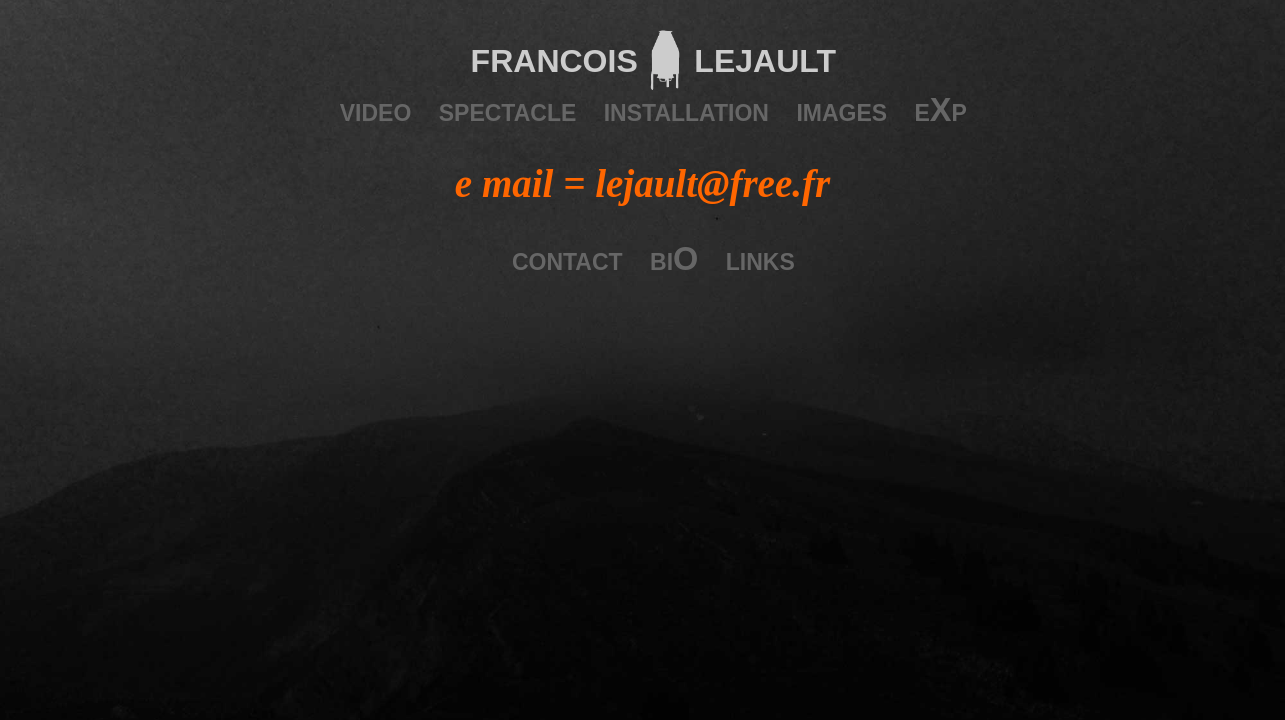 This screenshot has width=1285, height=720. Describe the element at coordinates (941, 110) in the screenshot. I see `eXp` at that location.